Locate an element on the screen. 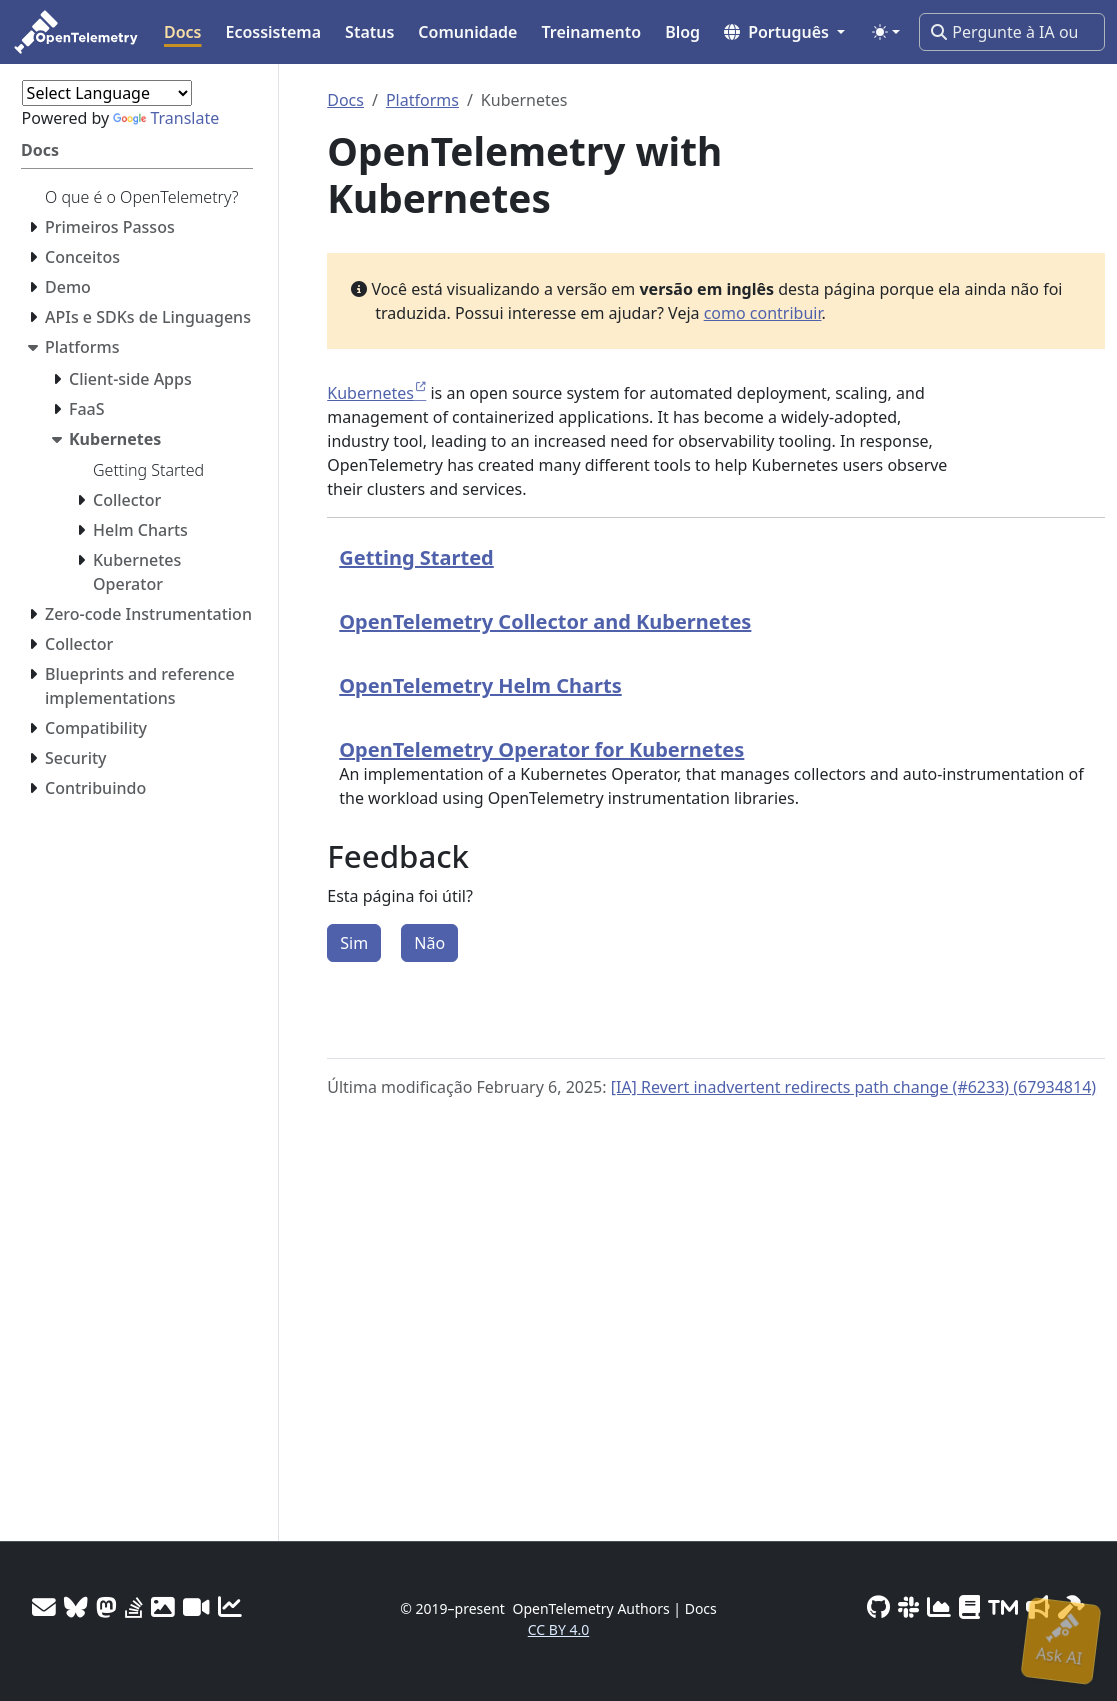 The image size is (1117, 1701). [OTel logos] is located at coordinates (163, 1607).